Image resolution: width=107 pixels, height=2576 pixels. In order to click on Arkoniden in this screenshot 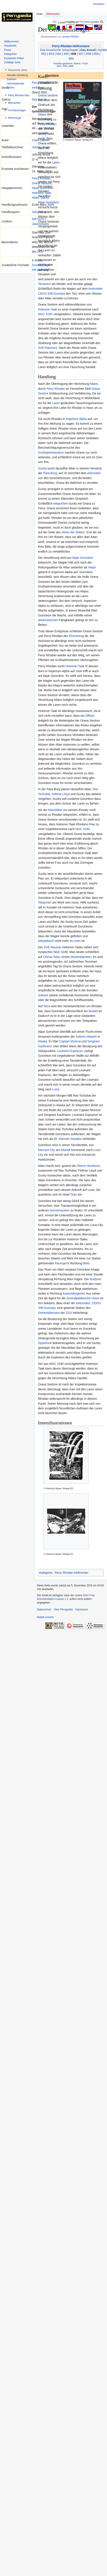, I will do `click(94, 473)`.